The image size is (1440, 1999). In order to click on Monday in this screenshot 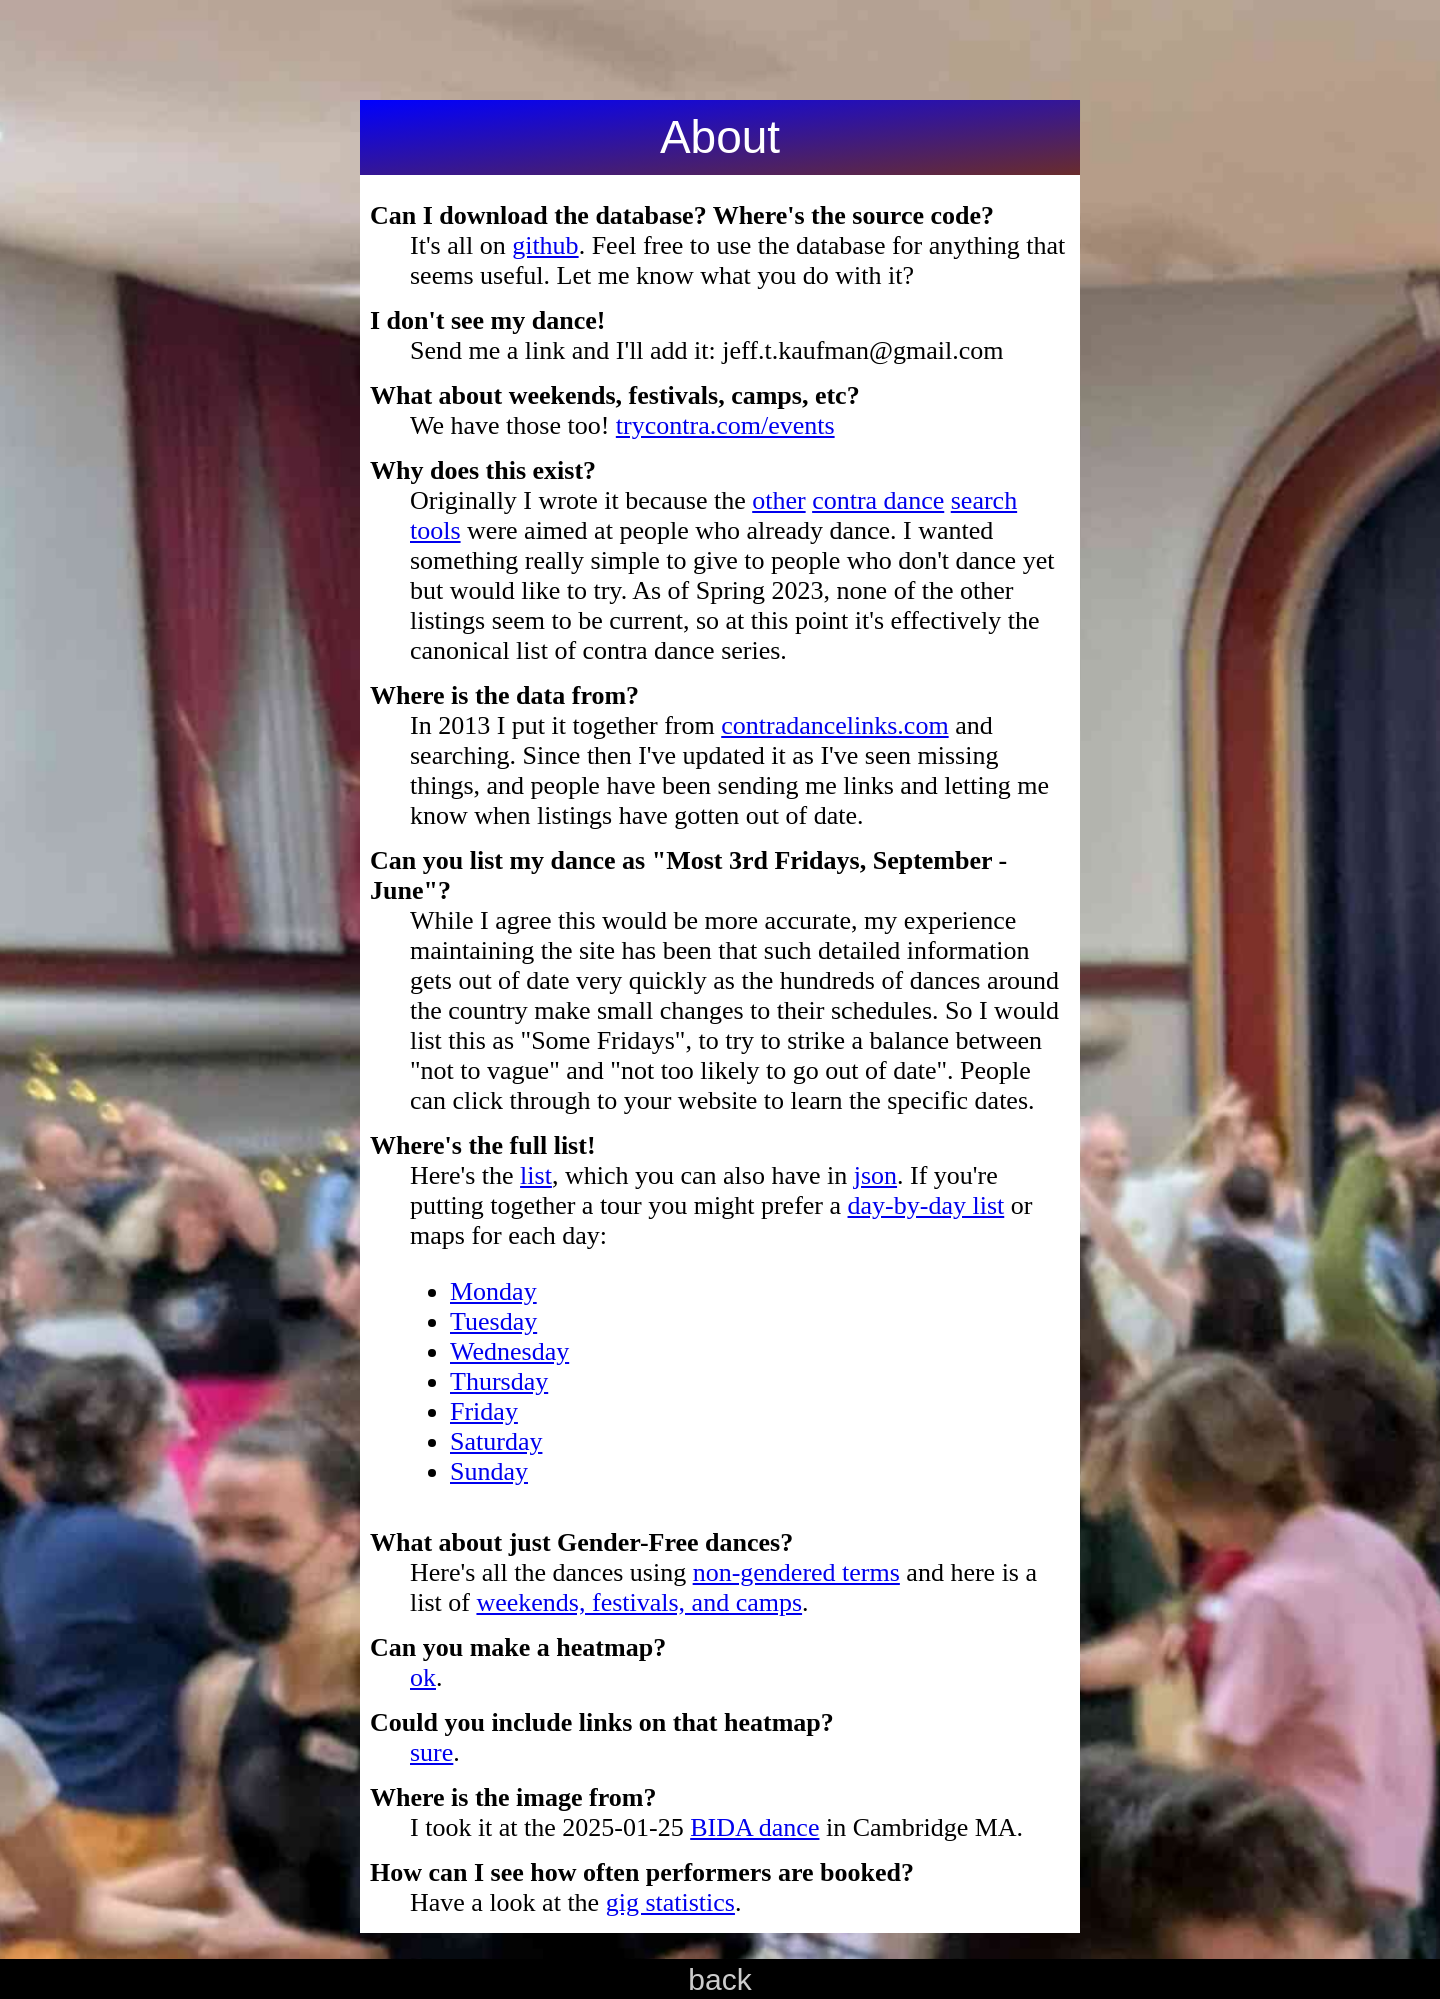, I will do `click(493, 1291)`.